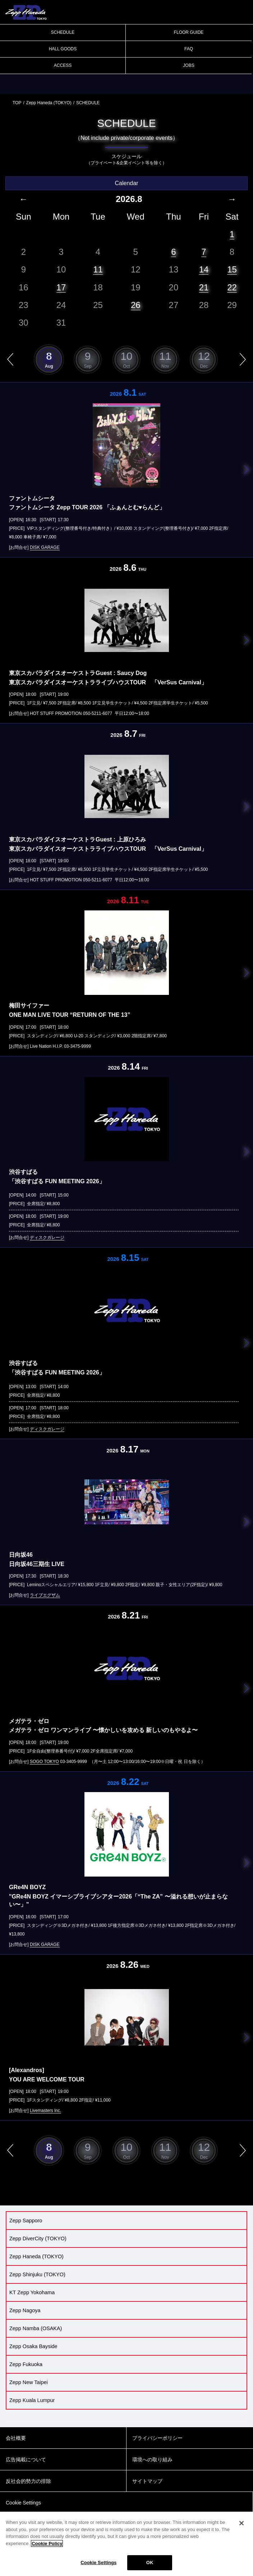 The height and width of the screenshot is (2576, 253). What do you see at coordinates (37, 2274) in the screenshot?
I see `Zepp Shinjuku (TOKYO)` at bounding box center [37, 2274].